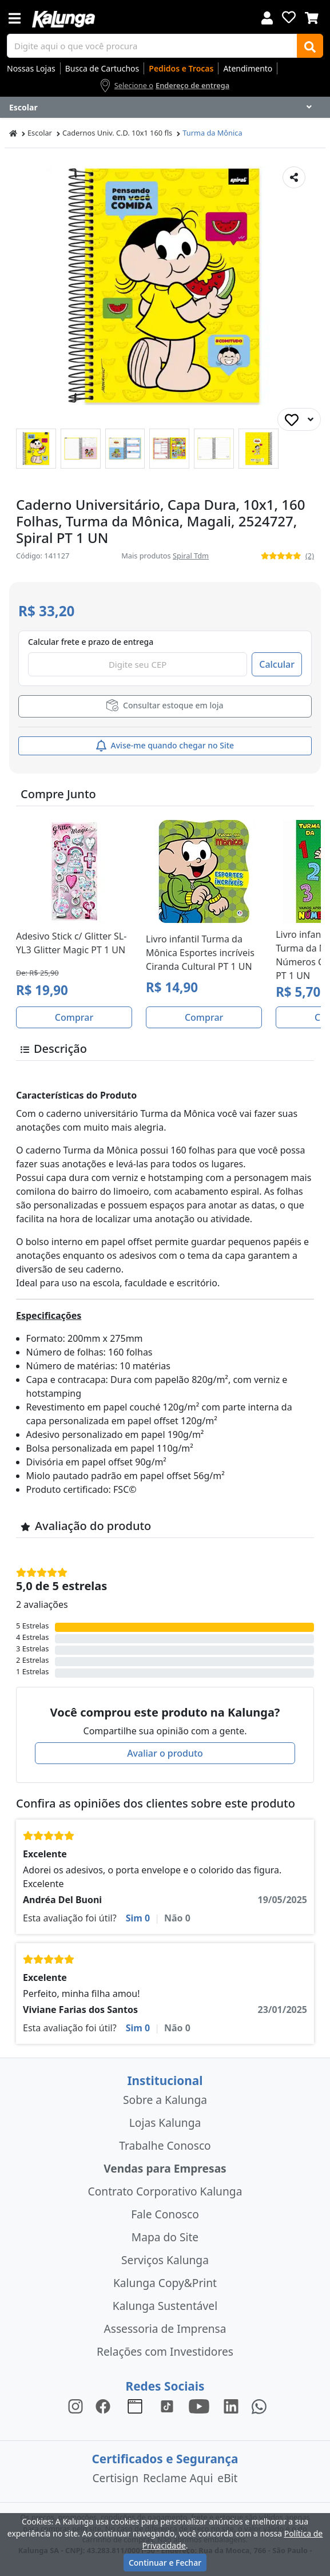 This screenshot has height=2576, width=330. Describe the element at coordinates (165, 2562) in the screenshot. I see `Continuar e Fechar` at that location.